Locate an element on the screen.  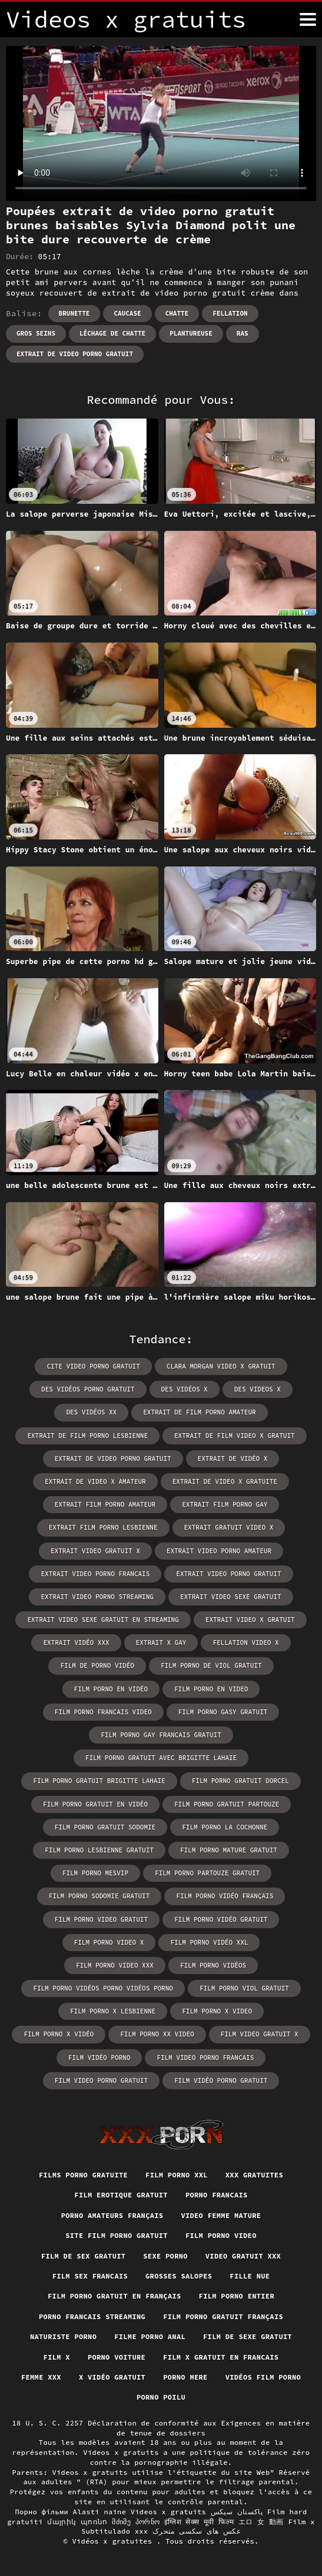
extrait video porno amateur is located at coordinates (219, 1551).